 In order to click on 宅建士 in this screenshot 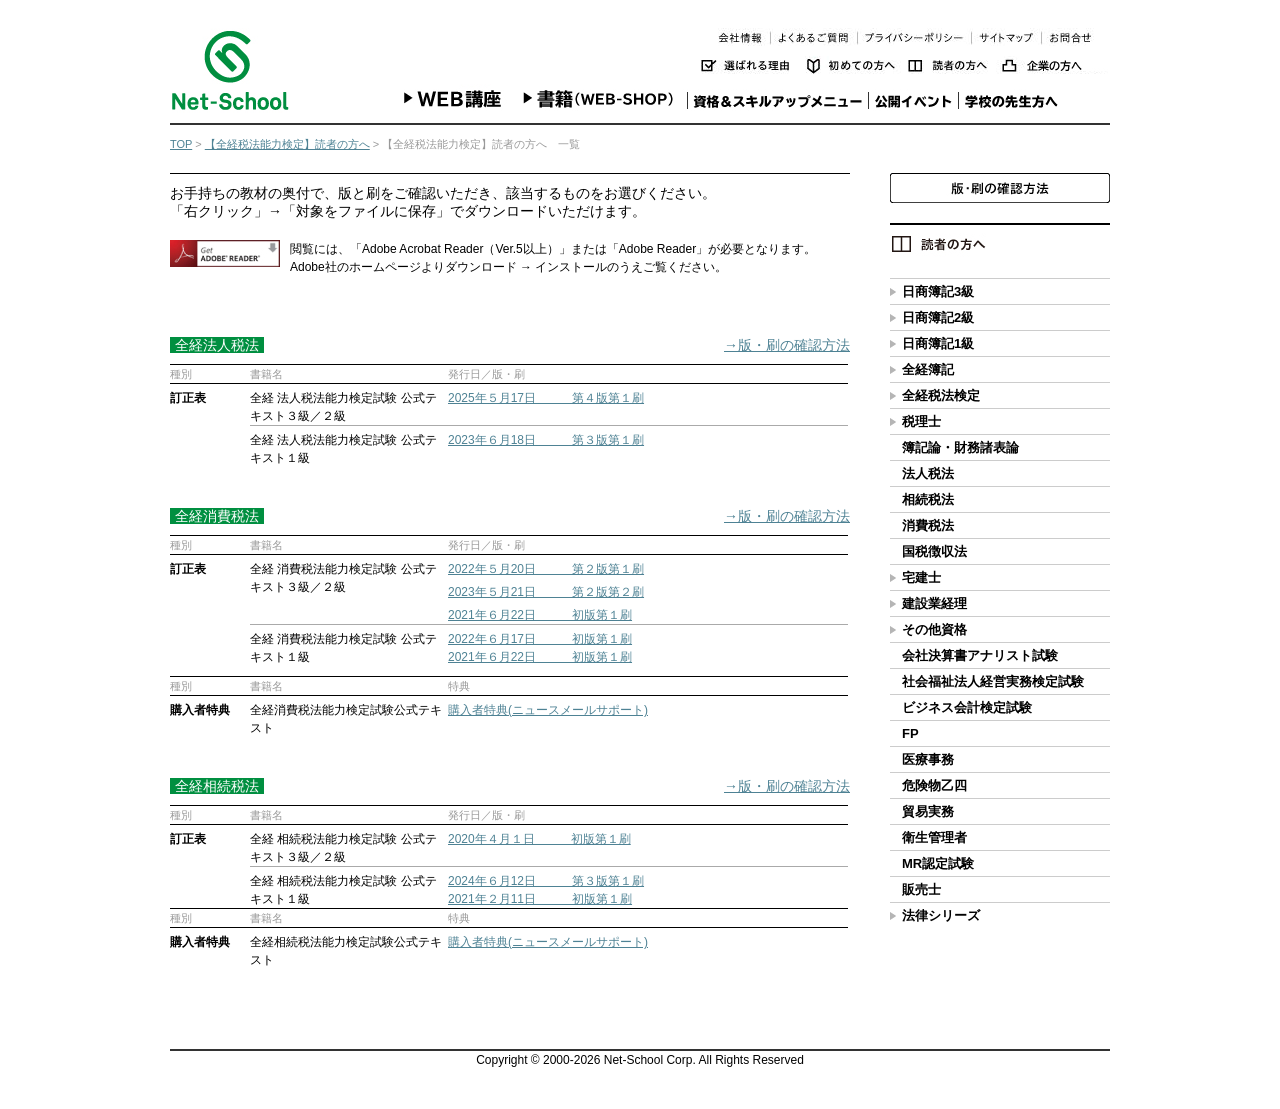, I will do `click(921, 577)`.